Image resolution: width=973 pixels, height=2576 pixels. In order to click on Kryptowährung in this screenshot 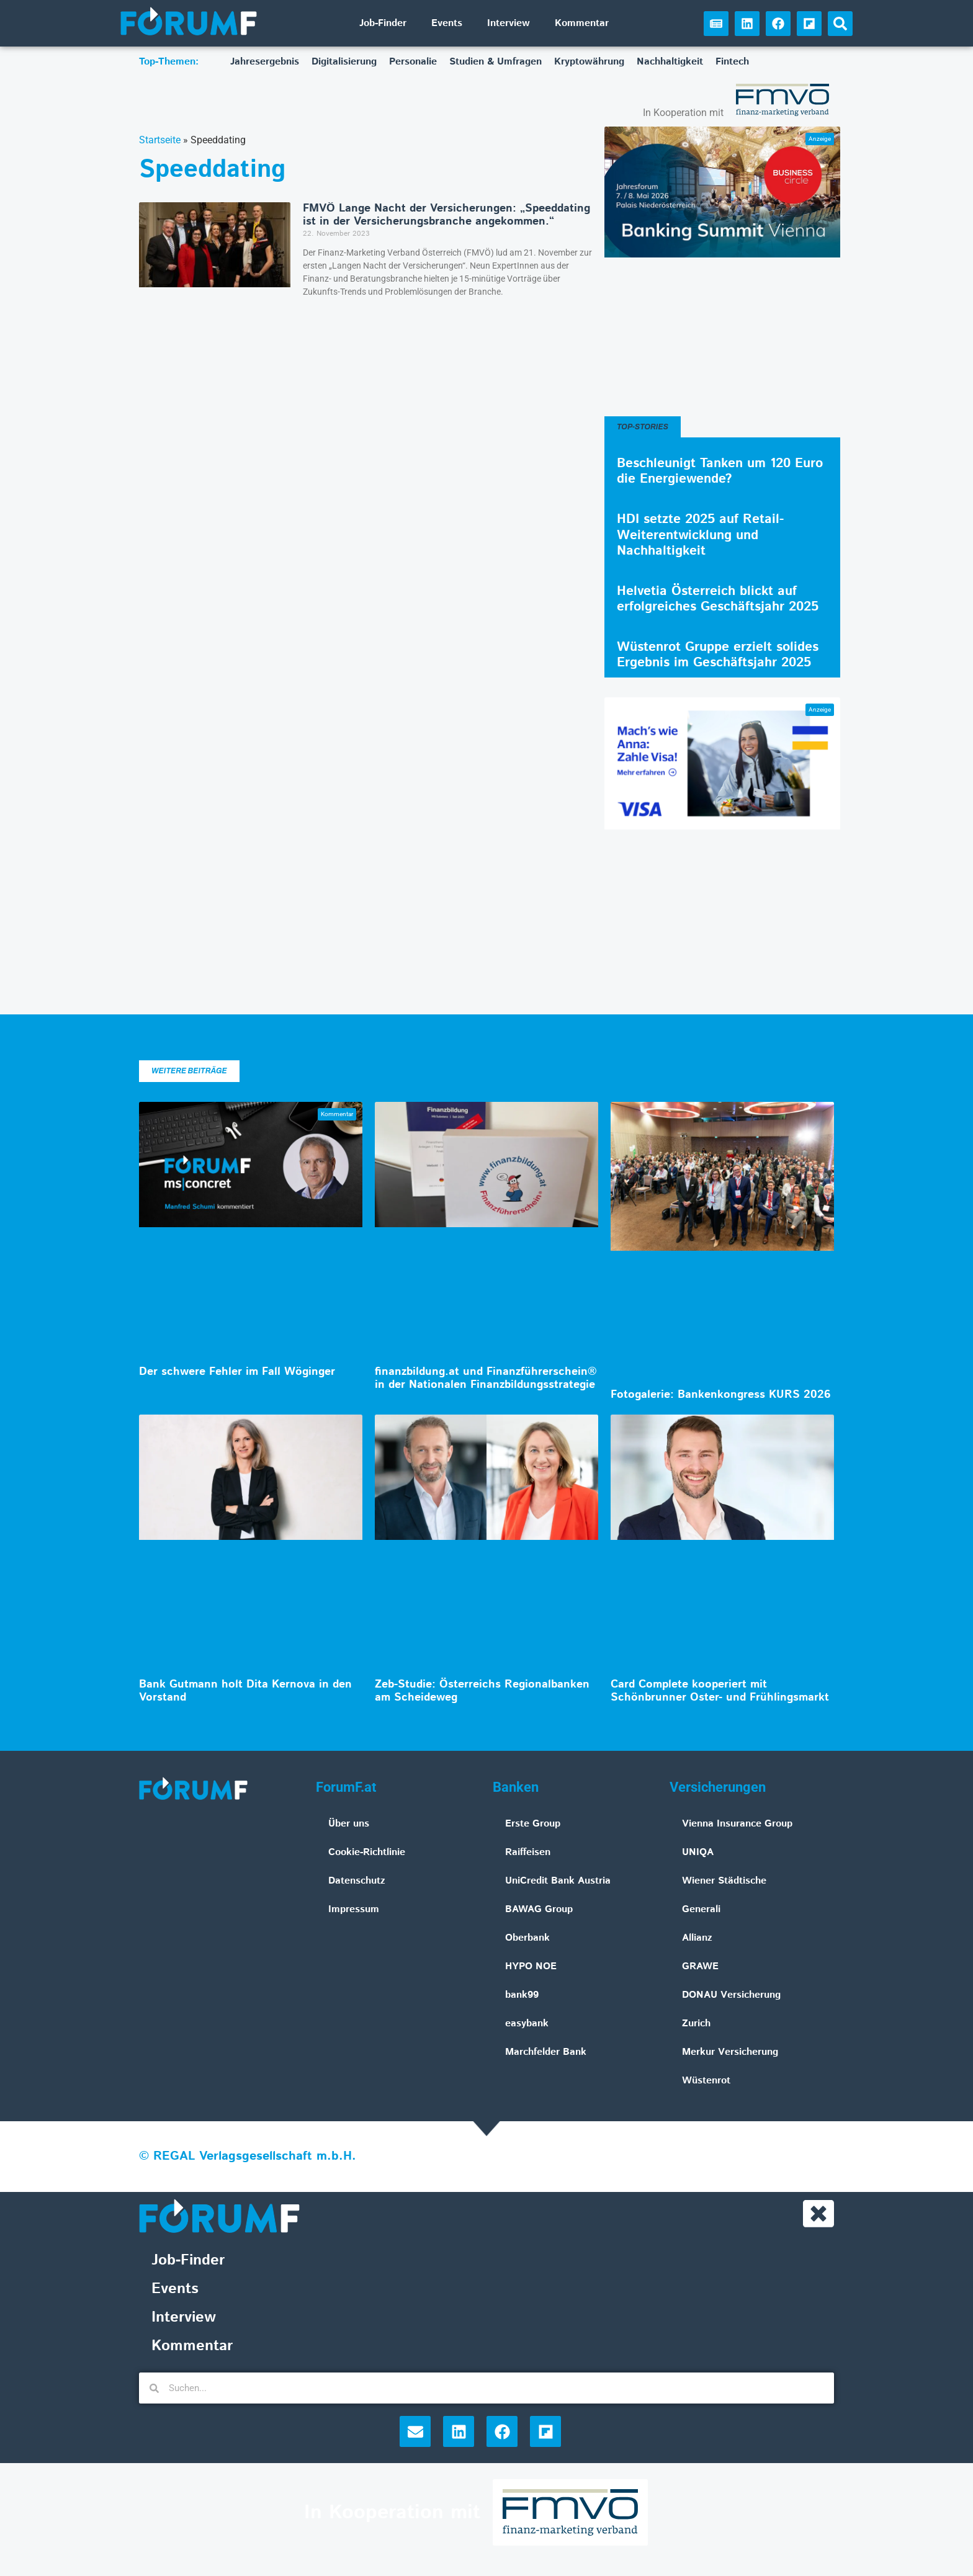, I will do `click(589, 62)`.